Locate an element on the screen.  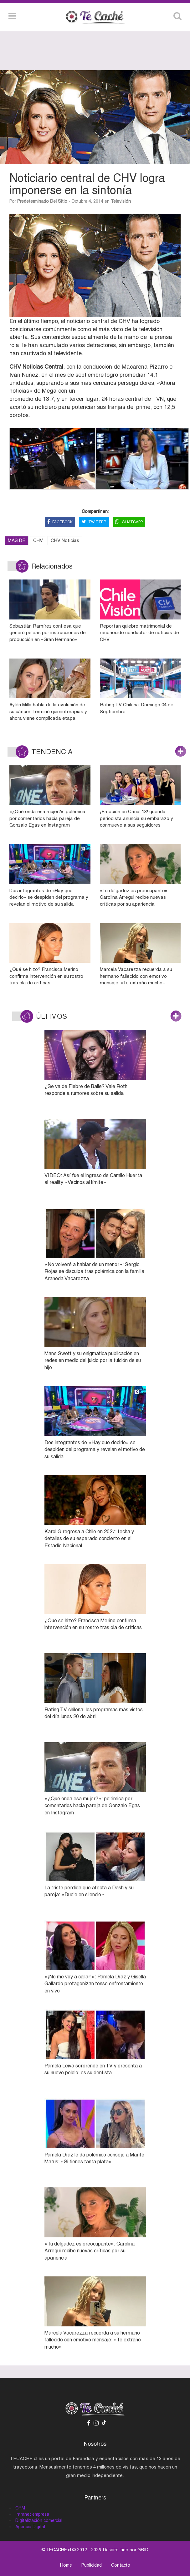
TWITTER is located at coordinates (93, 522).